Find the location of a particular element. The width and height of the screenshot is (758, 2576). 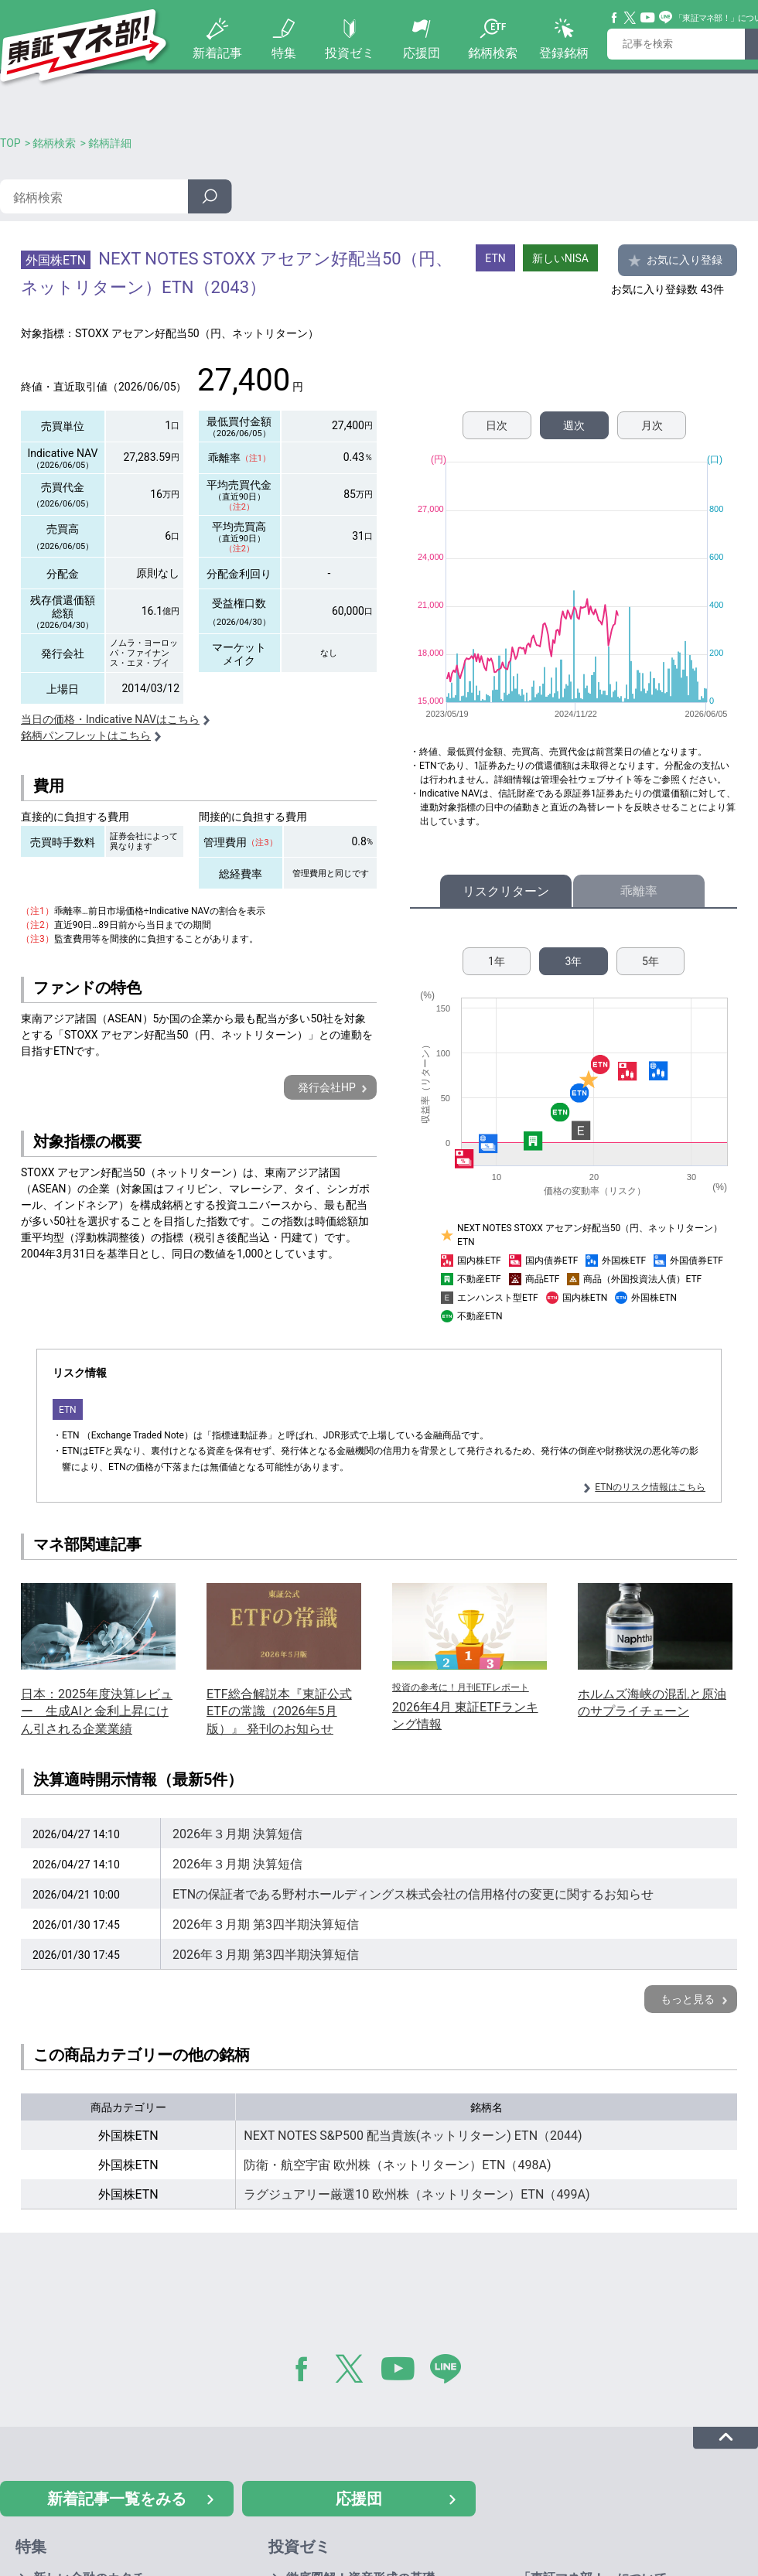

登録銘柄 is located at coordinates (564, 53).